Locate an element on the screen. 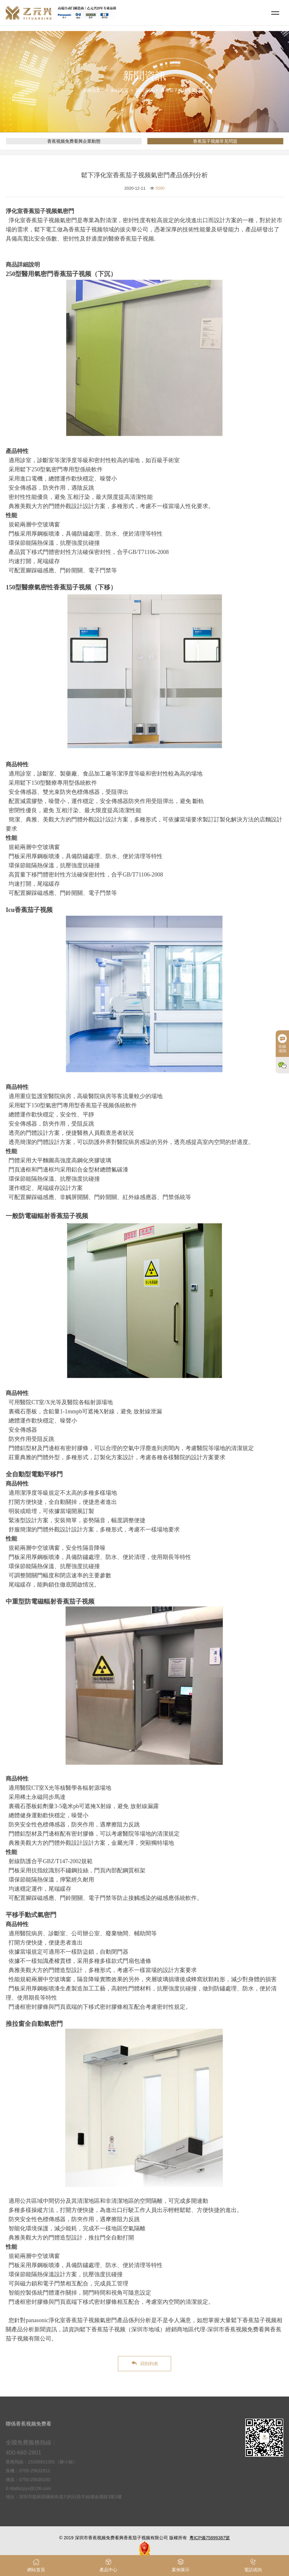 The image size is (289, 2576). 香蕉视频免费看興企業動態 is located at coordinates (73, 141).